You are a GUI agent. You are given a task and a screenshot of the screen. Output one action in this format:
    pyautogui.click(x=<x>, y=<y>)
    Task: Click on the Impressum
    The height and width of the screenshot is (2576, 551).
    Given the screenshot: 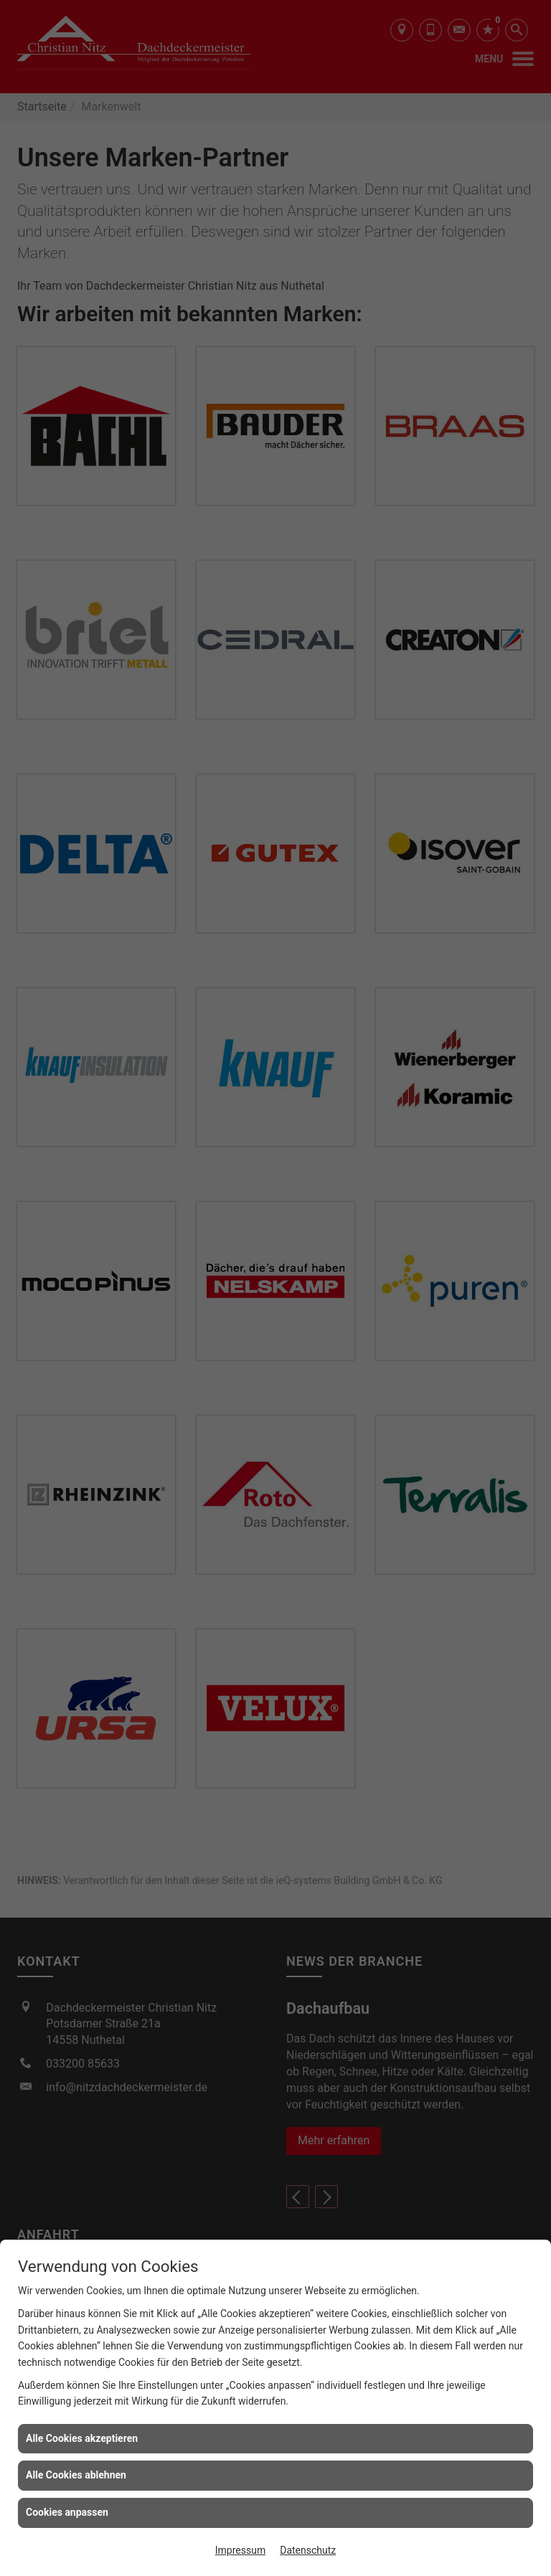 What is the action you would take?
    pyautogui.click(x=240, y=2550)
    